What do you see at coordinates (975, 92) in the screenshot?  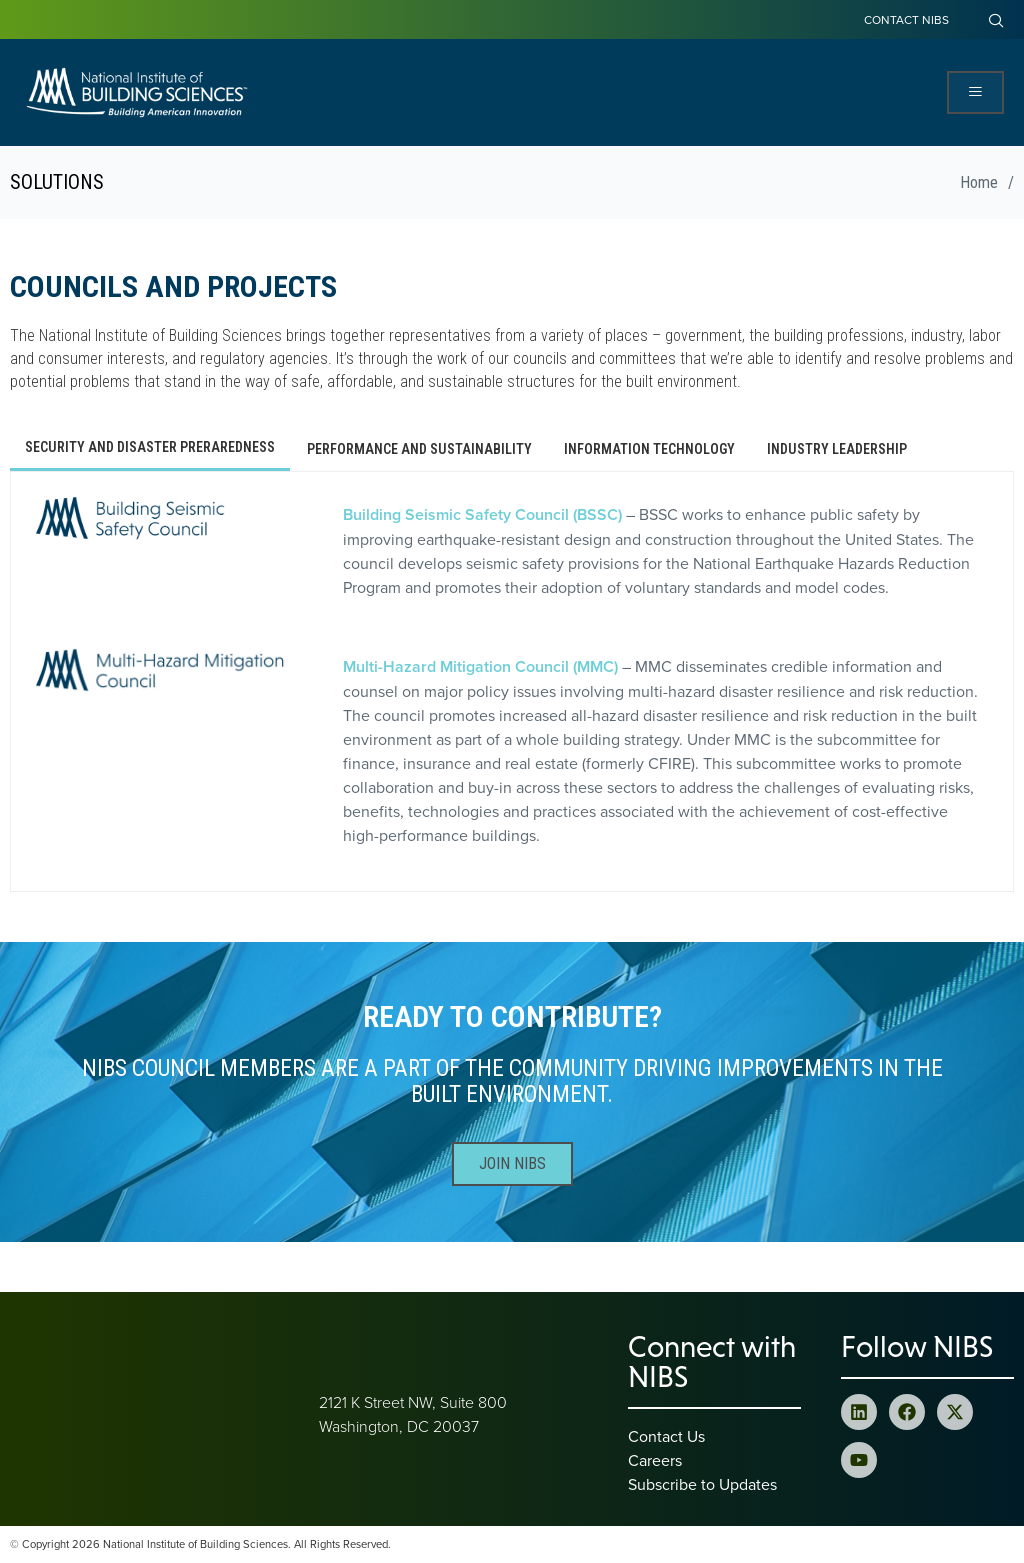 I see `[Open Menu]` at bounding box center [975, 92].